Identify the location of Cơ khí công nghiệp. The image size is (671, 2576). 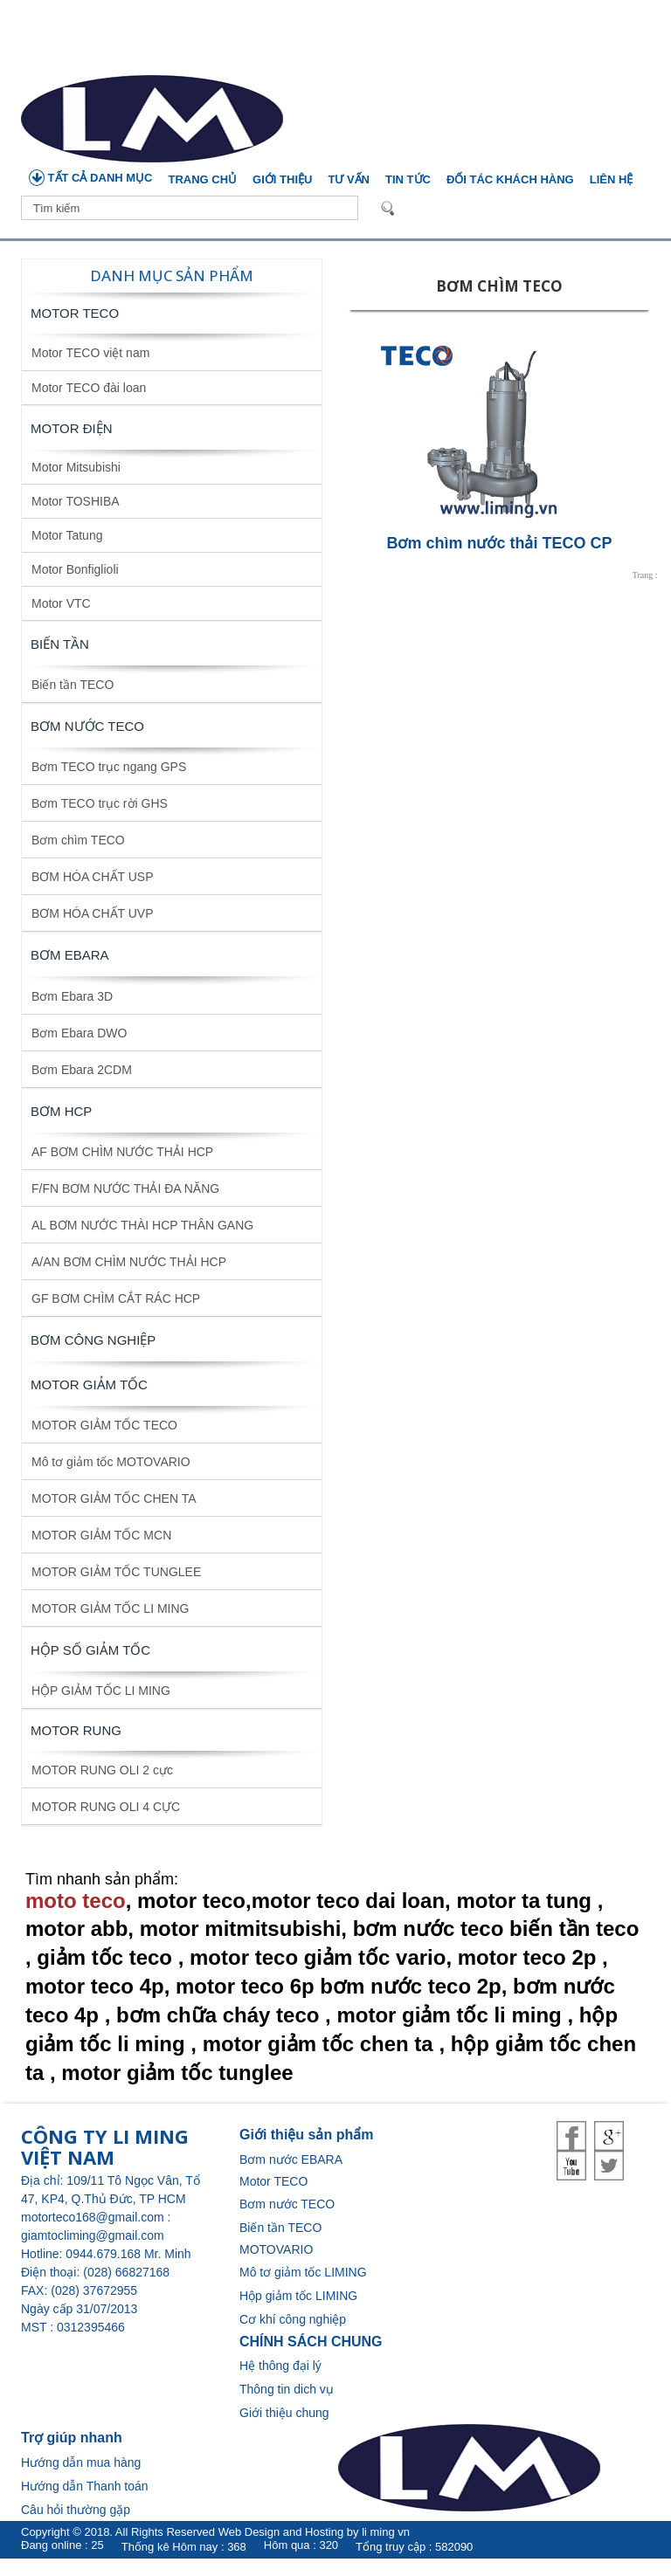
(292, 2319).